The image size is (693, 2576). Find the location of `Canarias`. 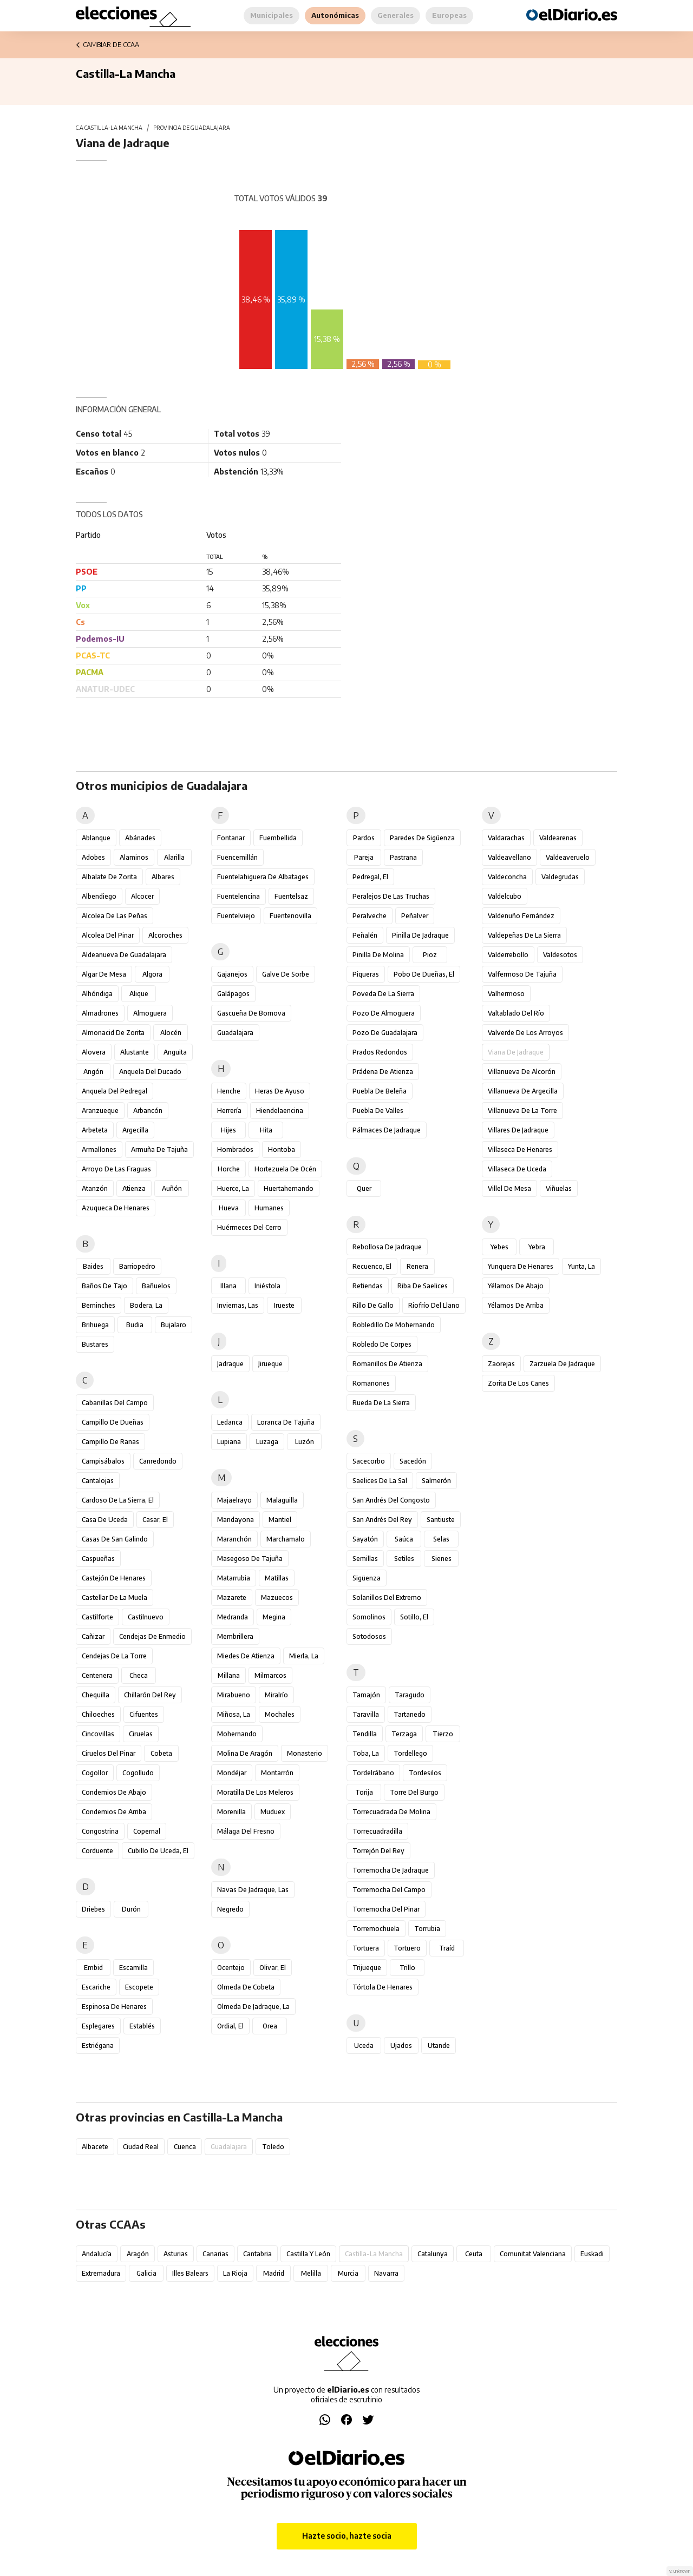

Canarias is located at coordinates (215, 2254).